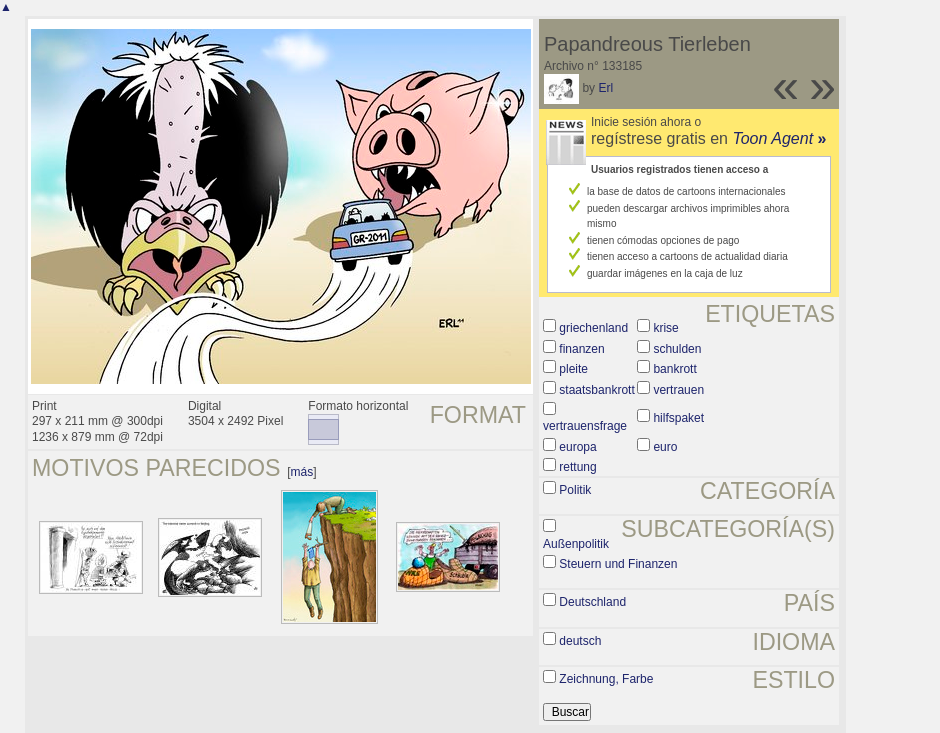  I want to click on bankrott, so click(674, 369).